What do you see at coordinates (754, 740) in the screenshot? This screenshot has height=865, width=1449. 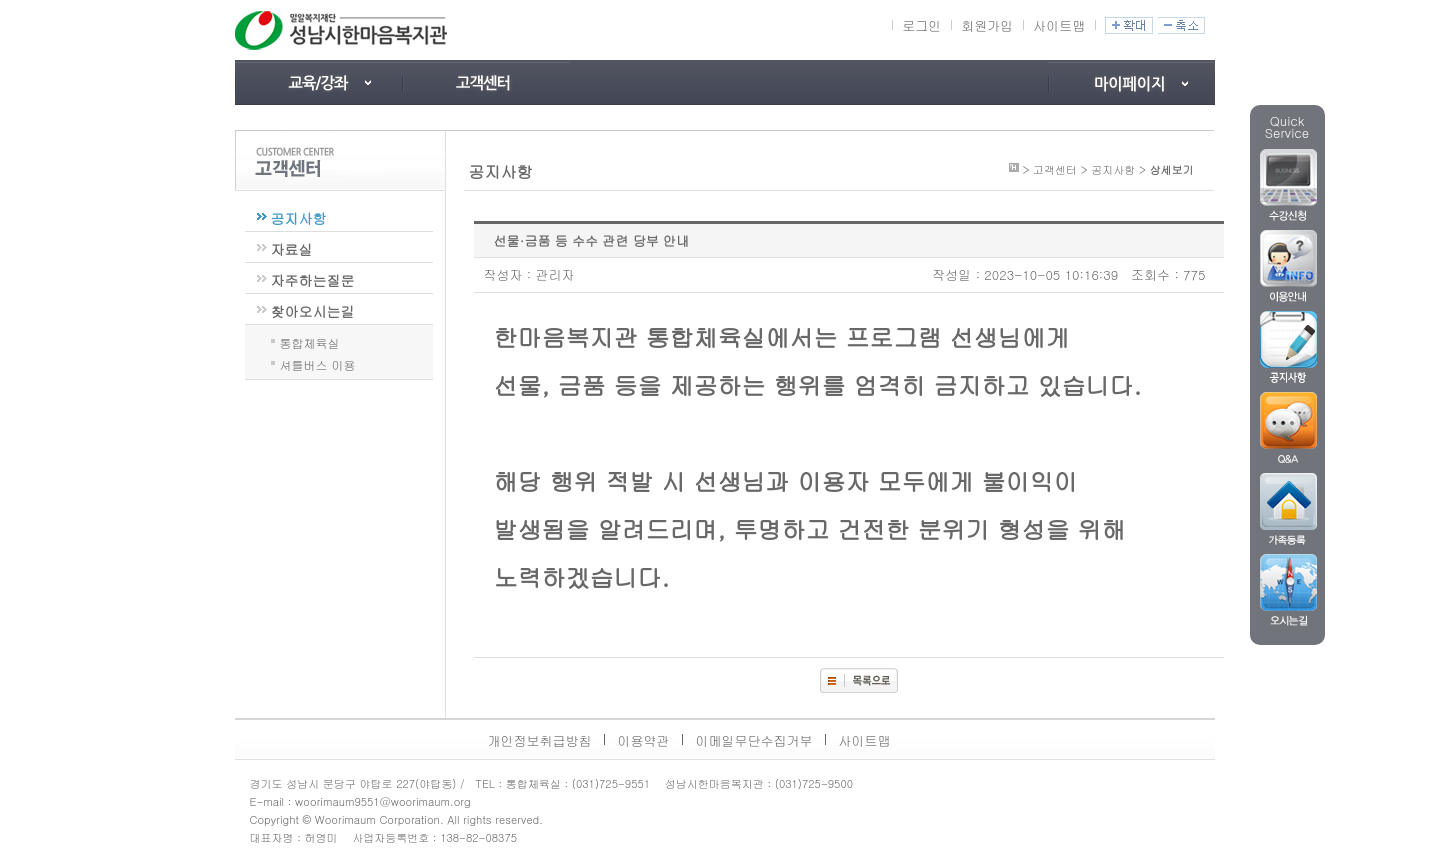 I see `이메일무단수집거부` at bounding box center [754, 740].